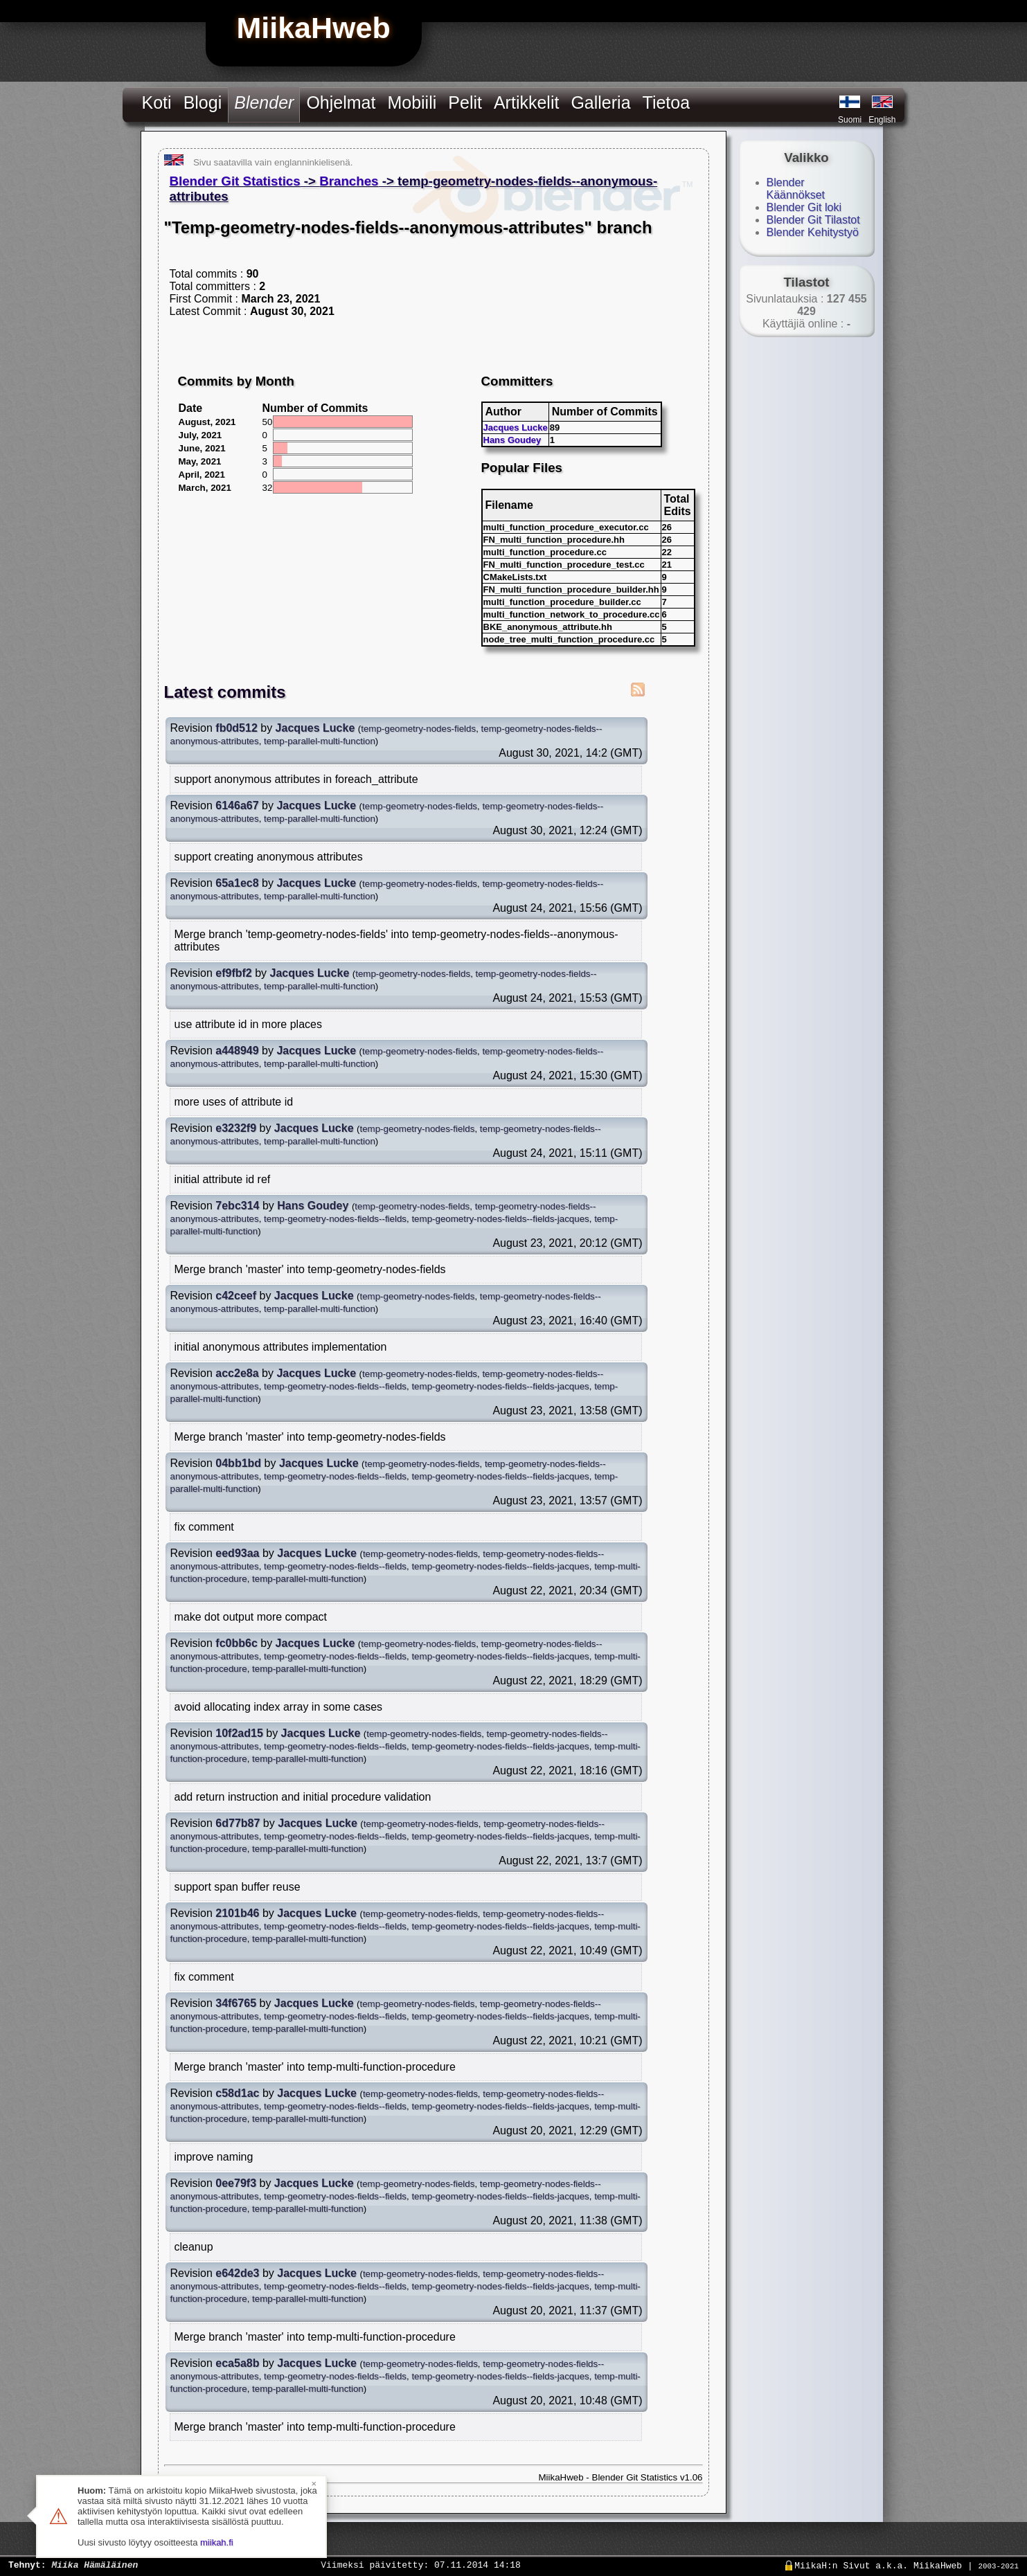  Describe the element at coordinates (813, 220) in the screenshot. I see `Blender Git Tilastot` at that location.